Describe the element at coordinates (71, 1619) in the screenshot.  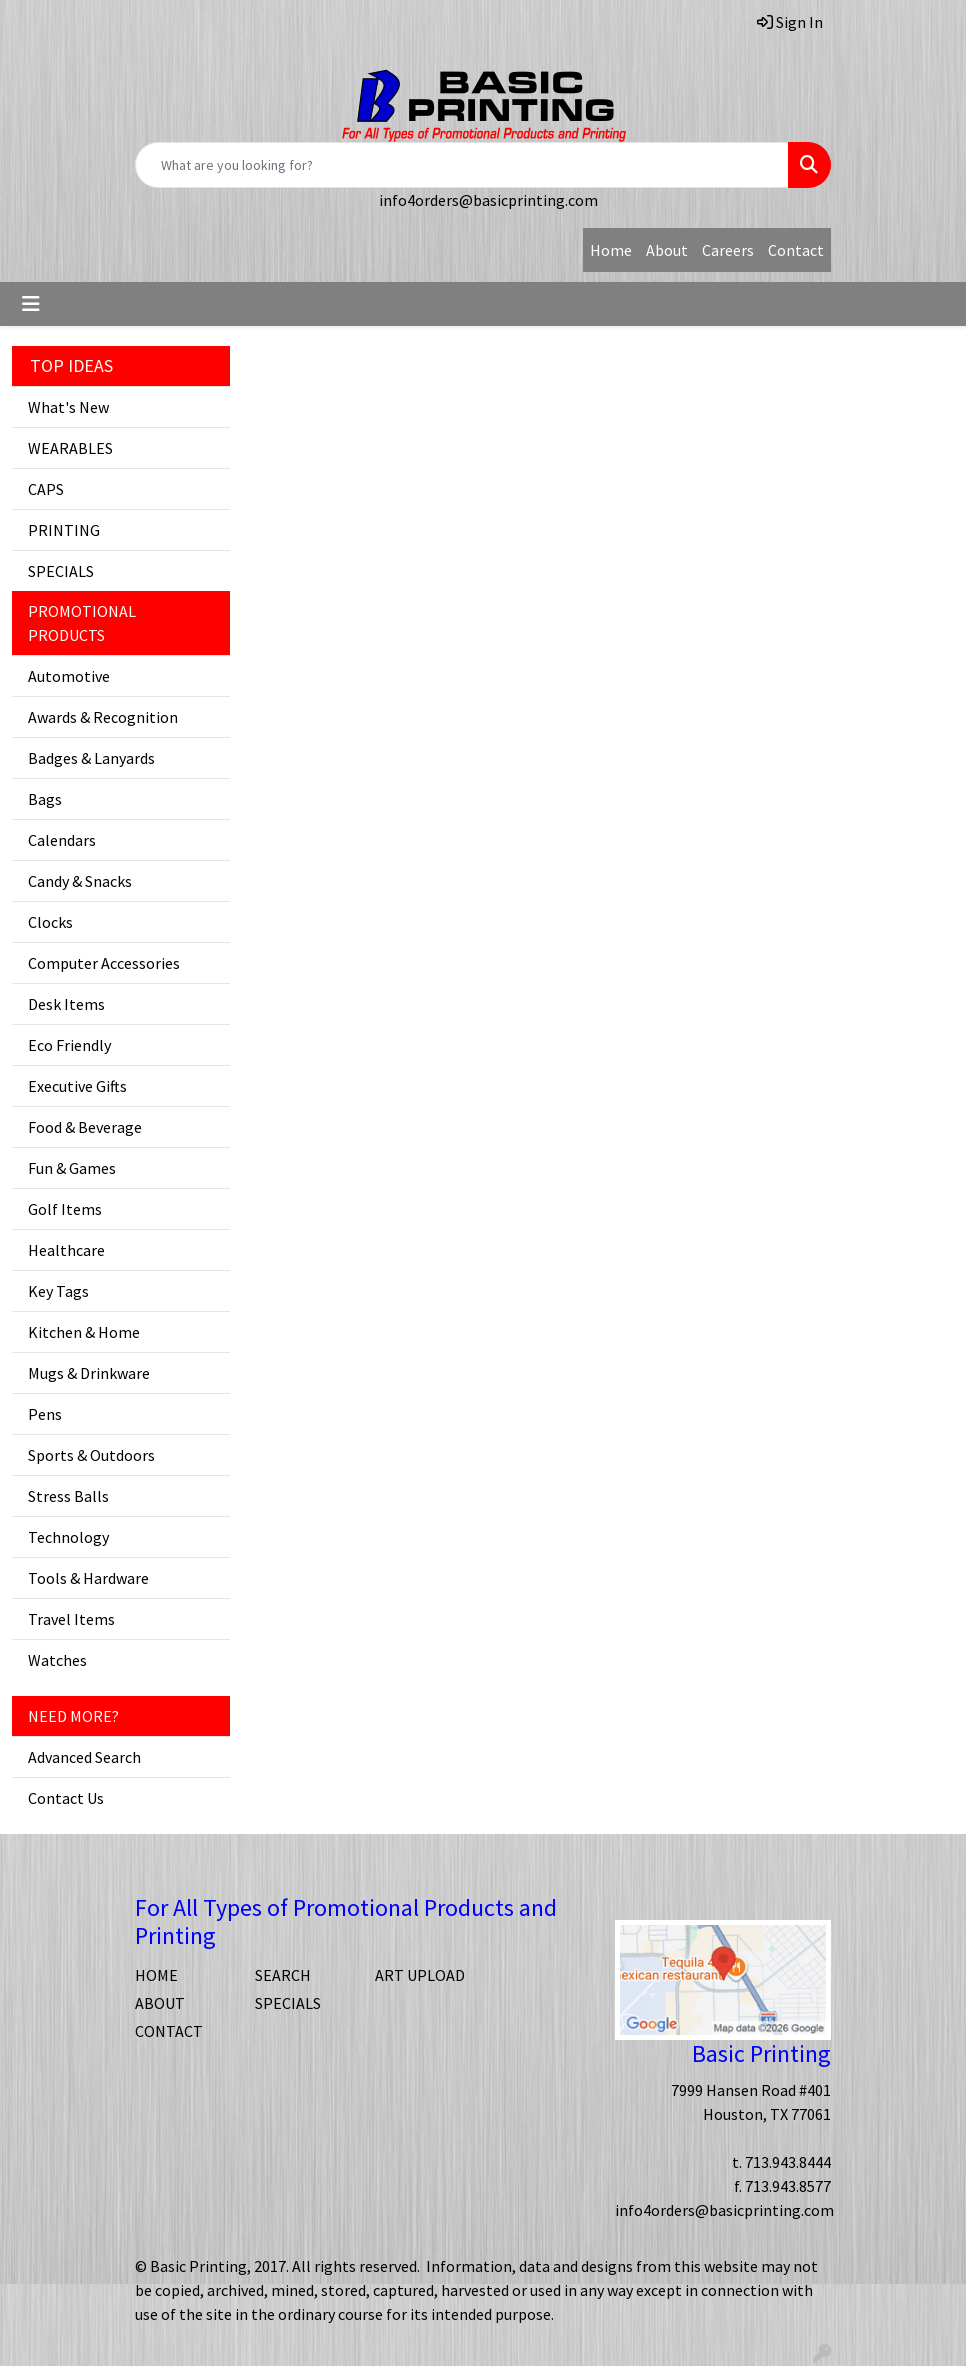
I see `Travel Items` at that location.